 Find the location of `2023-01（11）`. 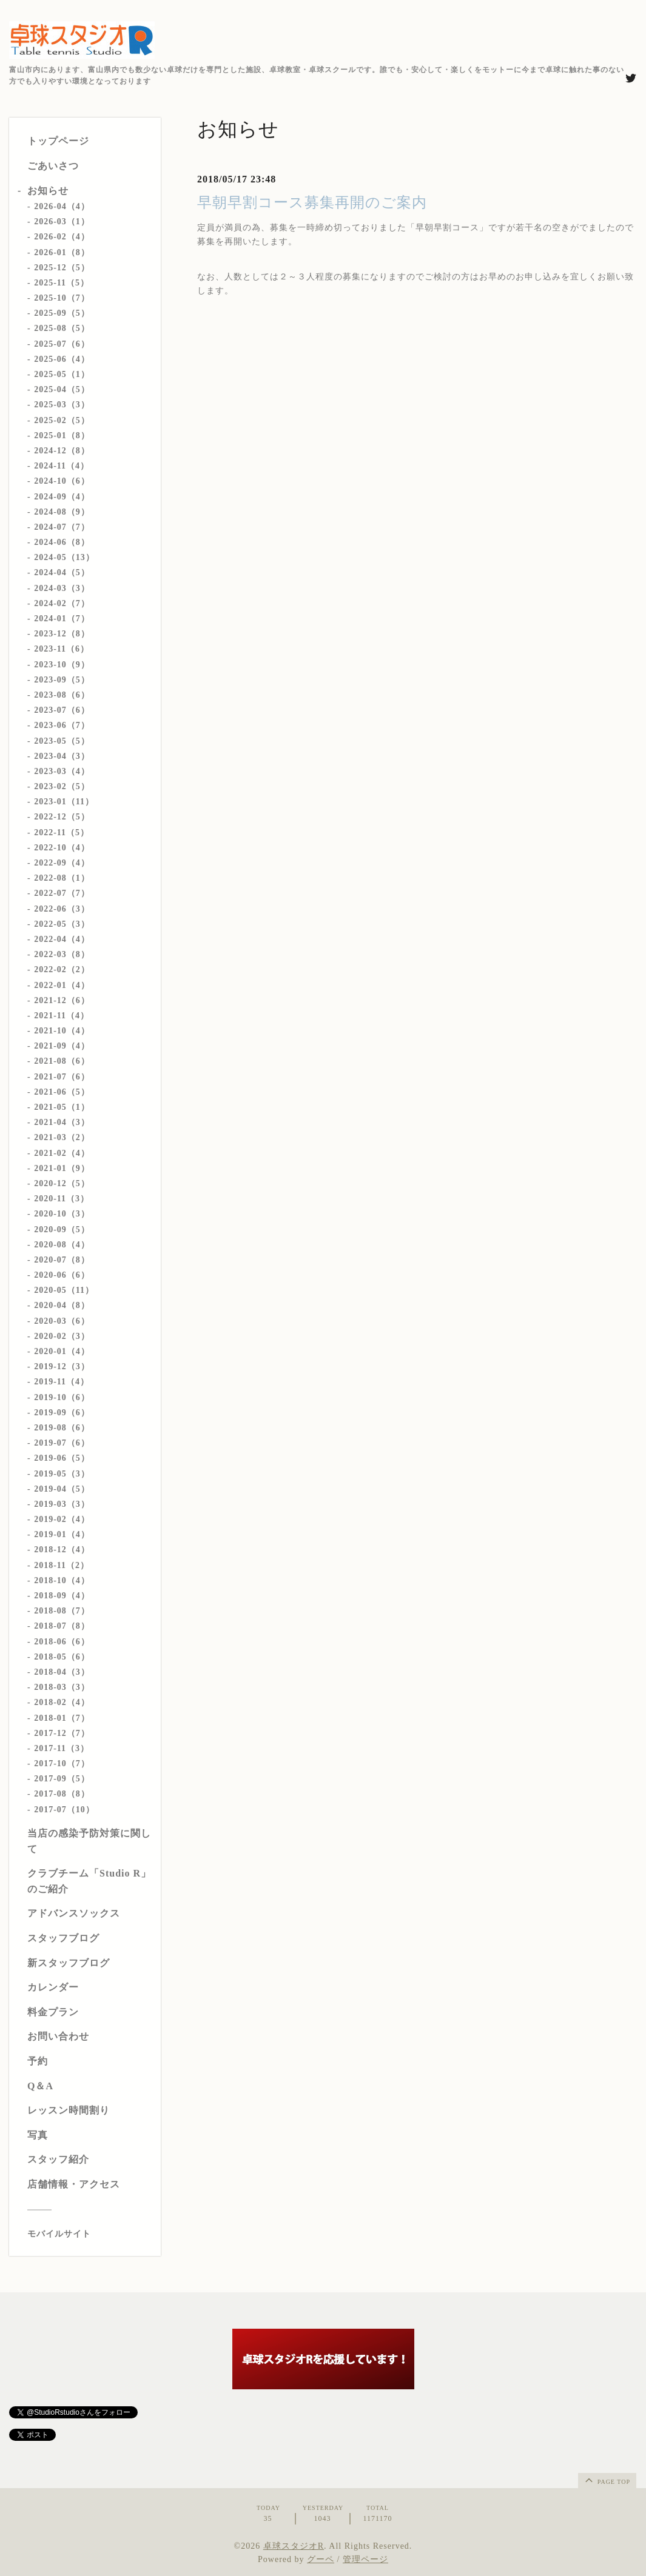

2023-01（11） is located at coordinates (64, 801).